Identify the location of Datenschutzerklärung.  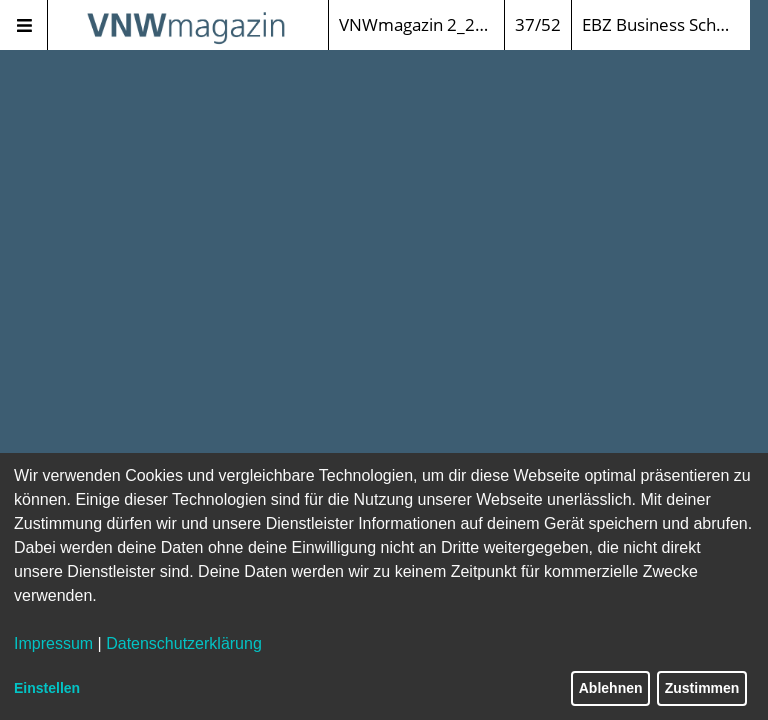
(184, 643).